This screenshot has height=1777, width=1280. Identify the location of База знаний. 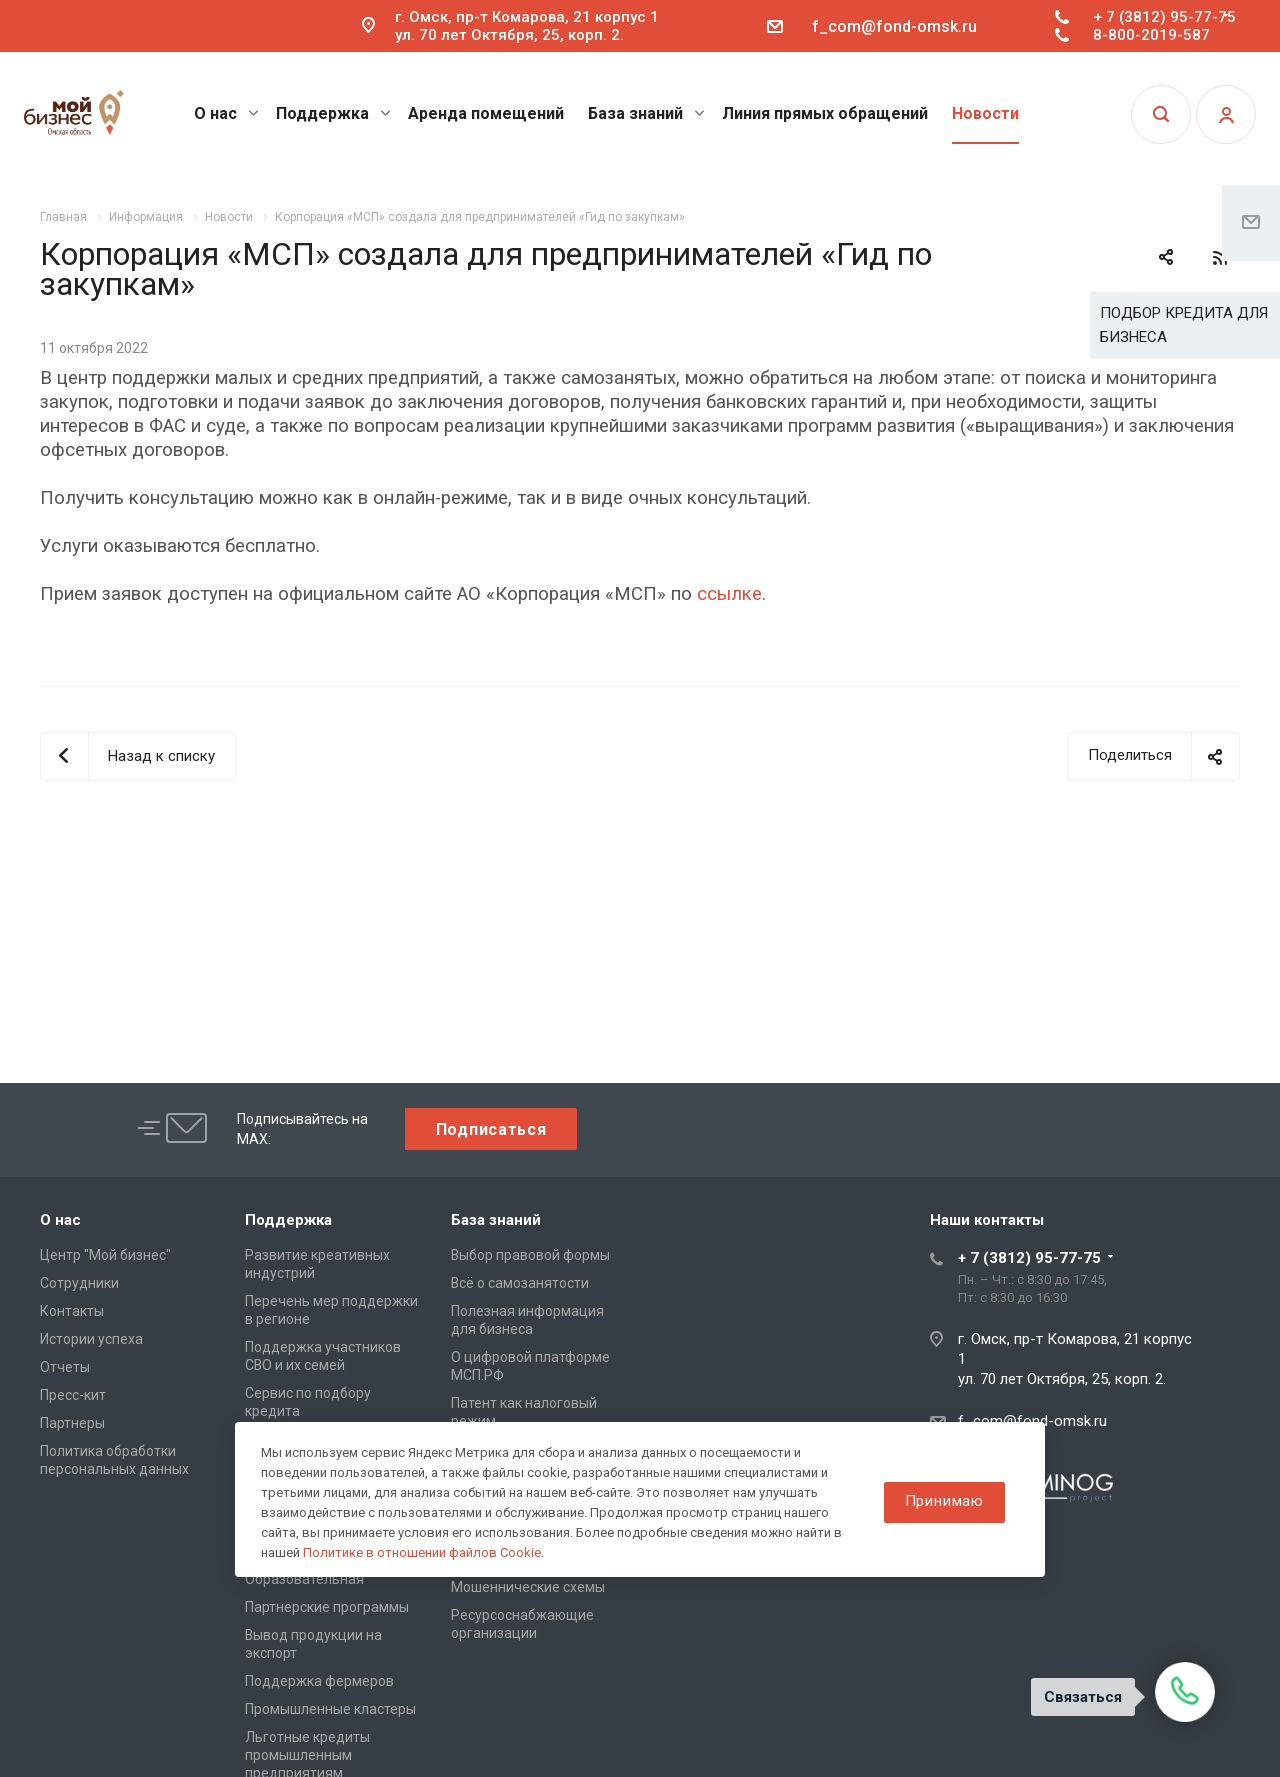
(646, 113).